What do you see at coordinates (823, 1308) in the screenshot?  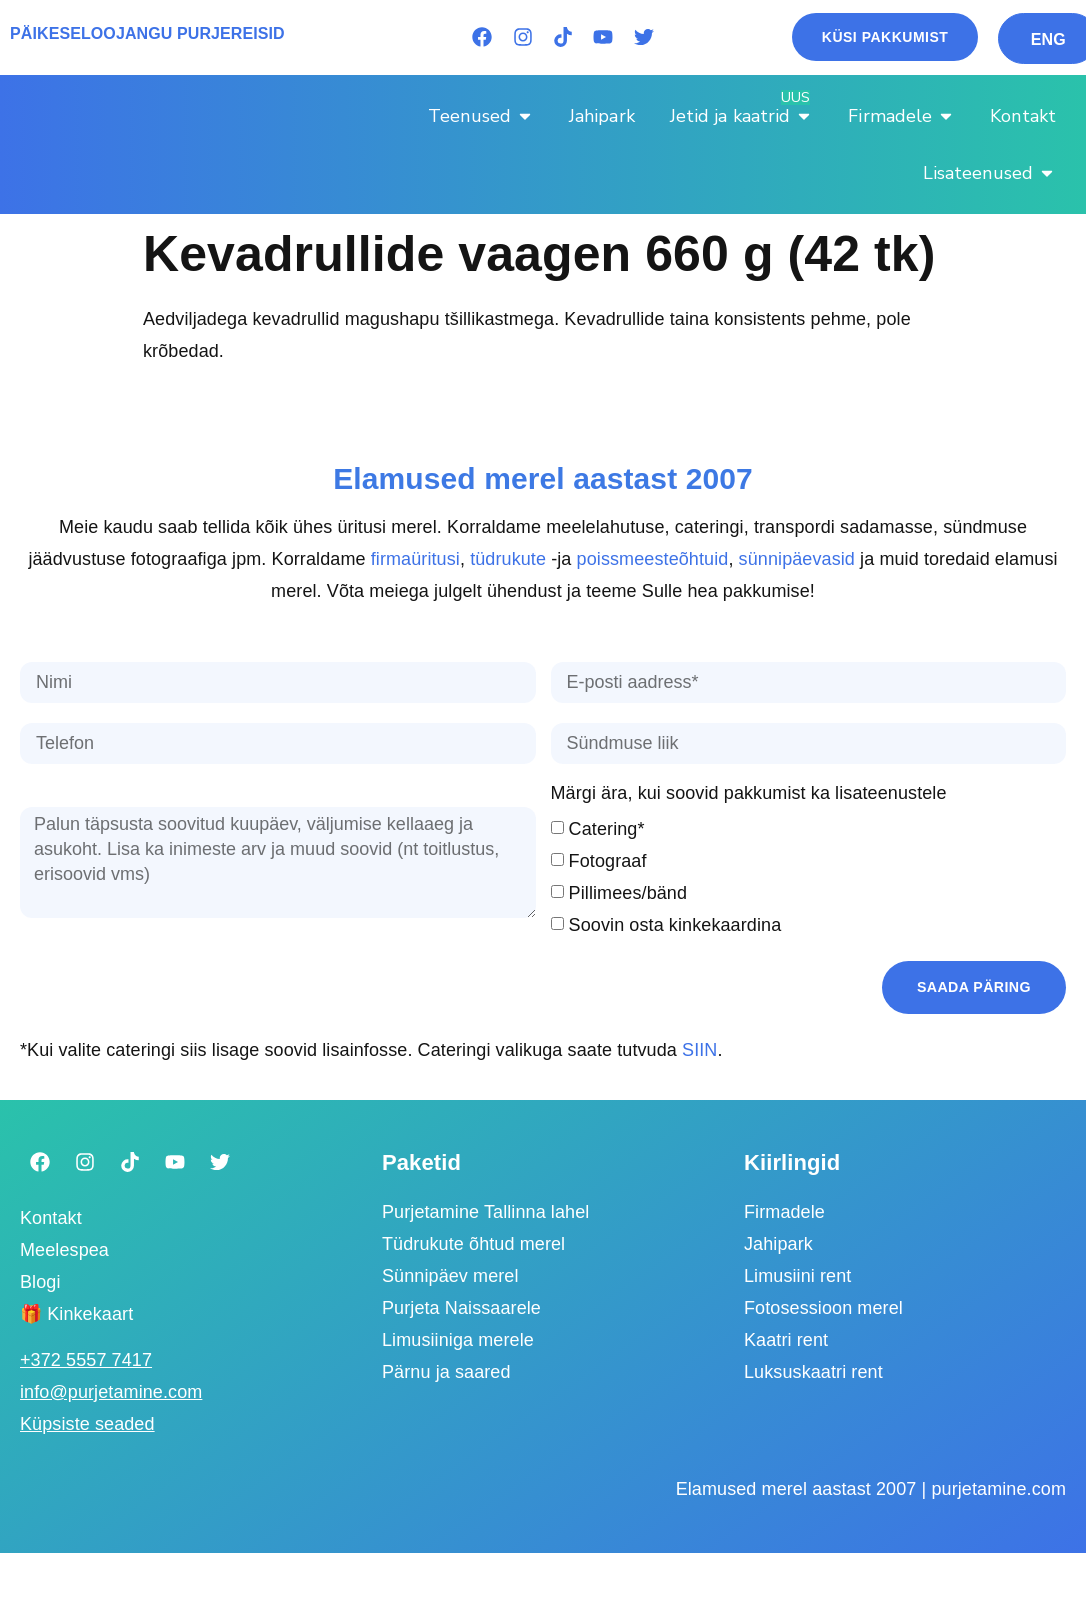 I see `Fotosessioon merel` at bounding box center [823, 1308].